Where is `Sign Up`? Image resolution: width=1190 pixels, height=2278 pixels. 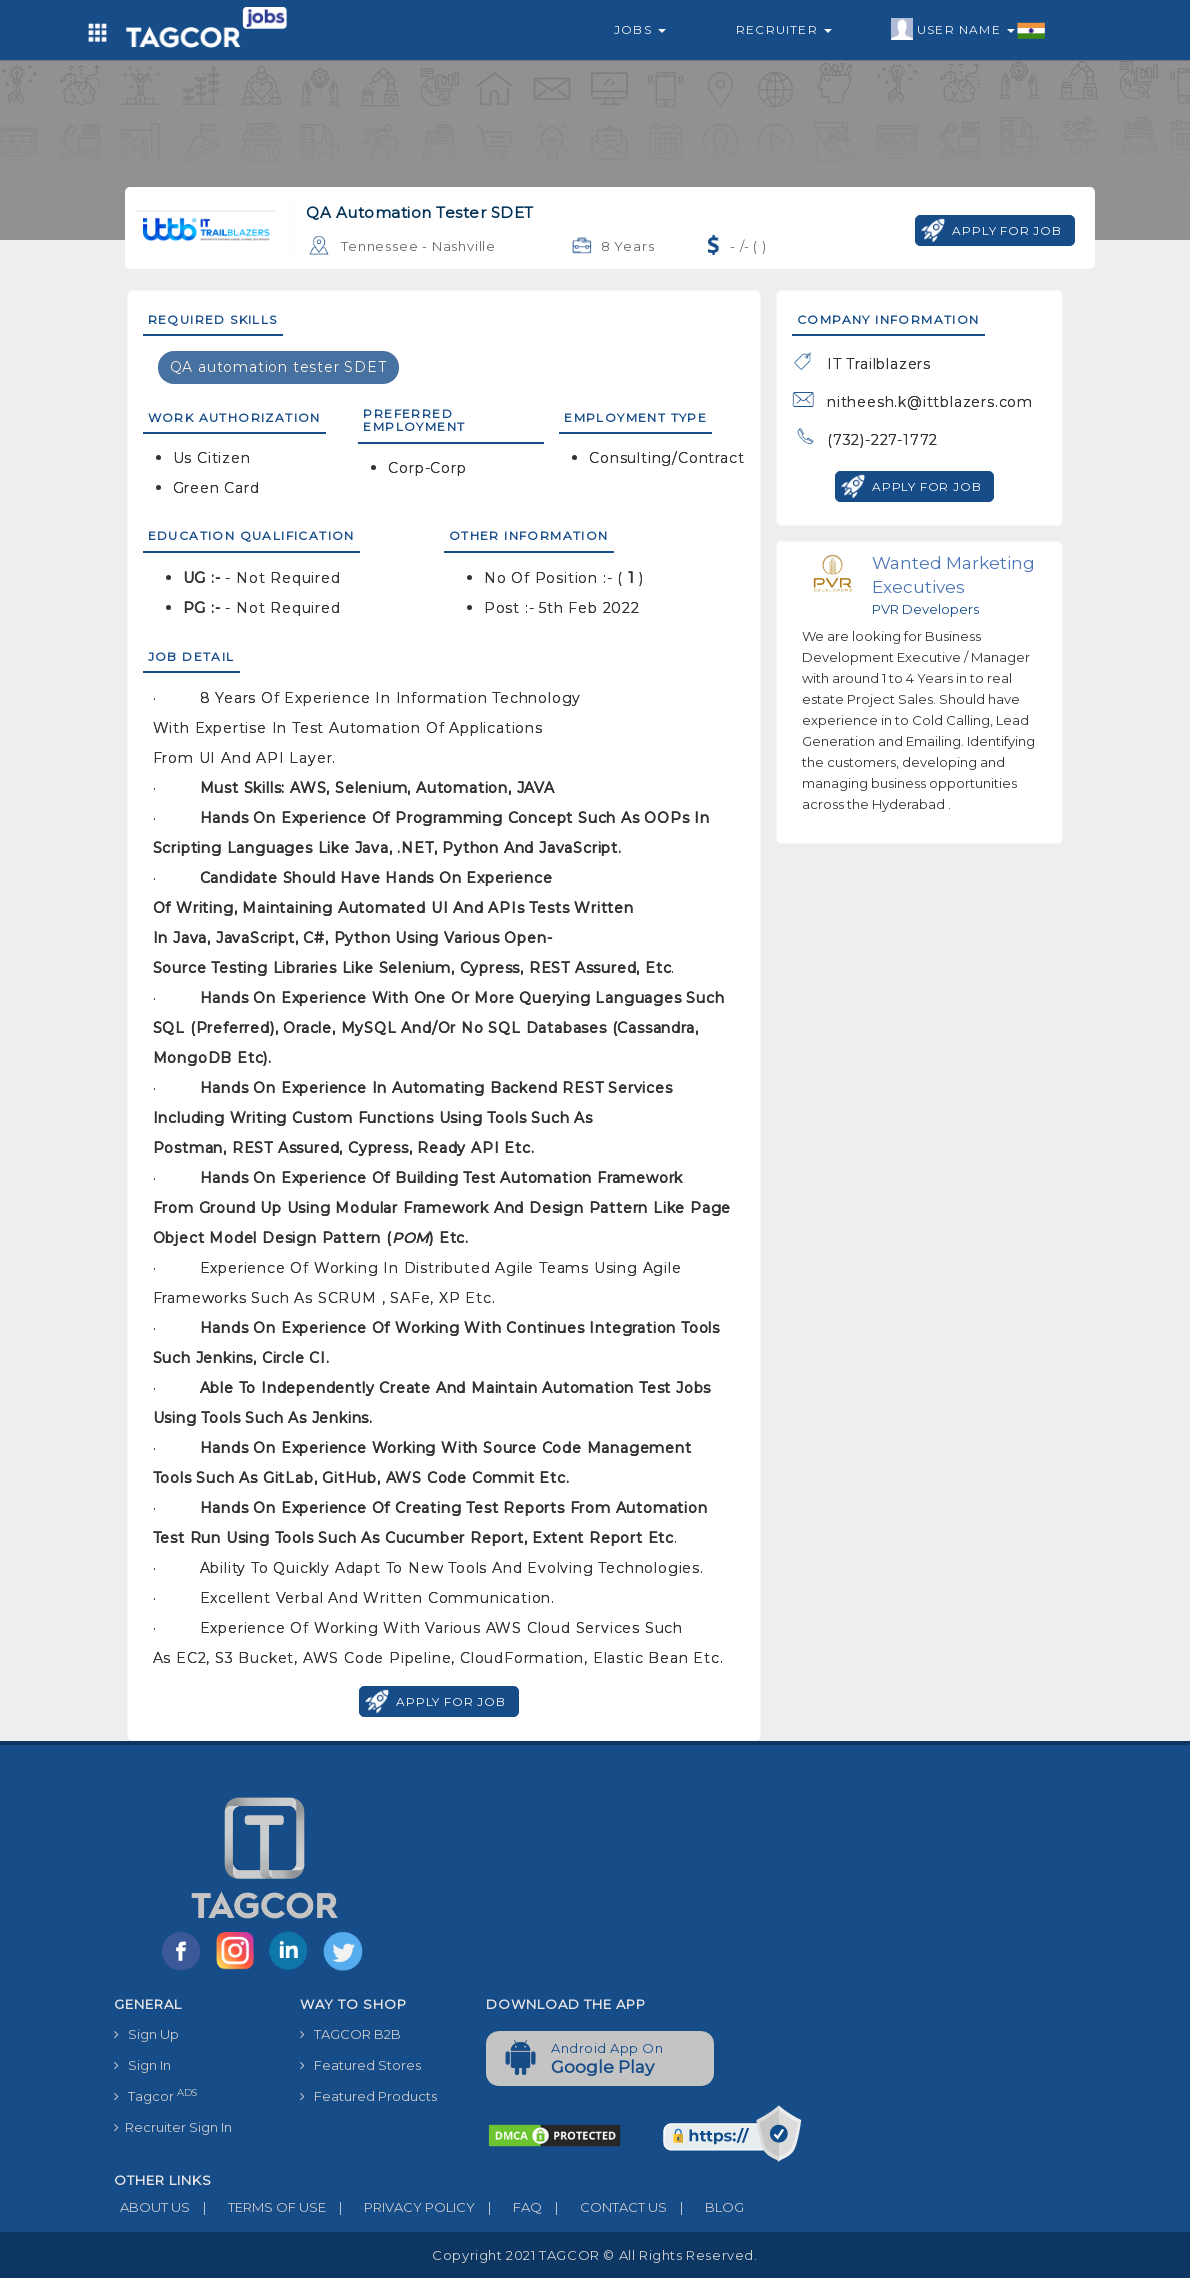
Sign Up is located at coordinates (146, 2034).